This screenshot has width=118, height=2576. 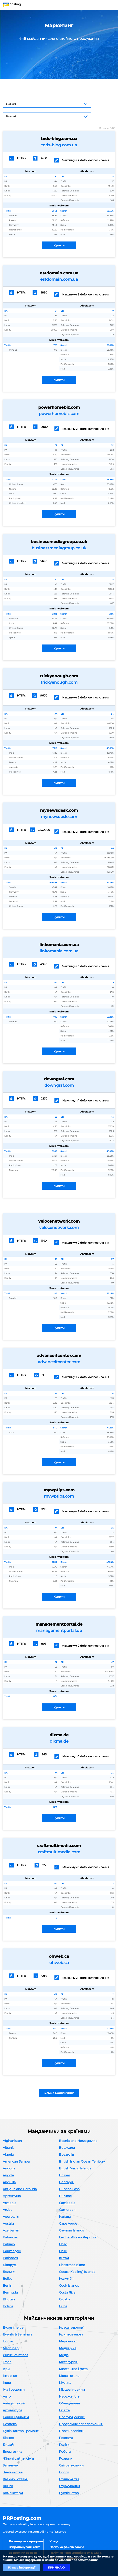 What do you see at coordinates (78, 2237) in the screenshot?
I see `Central African Republic` at bounding box center [78, 2237].